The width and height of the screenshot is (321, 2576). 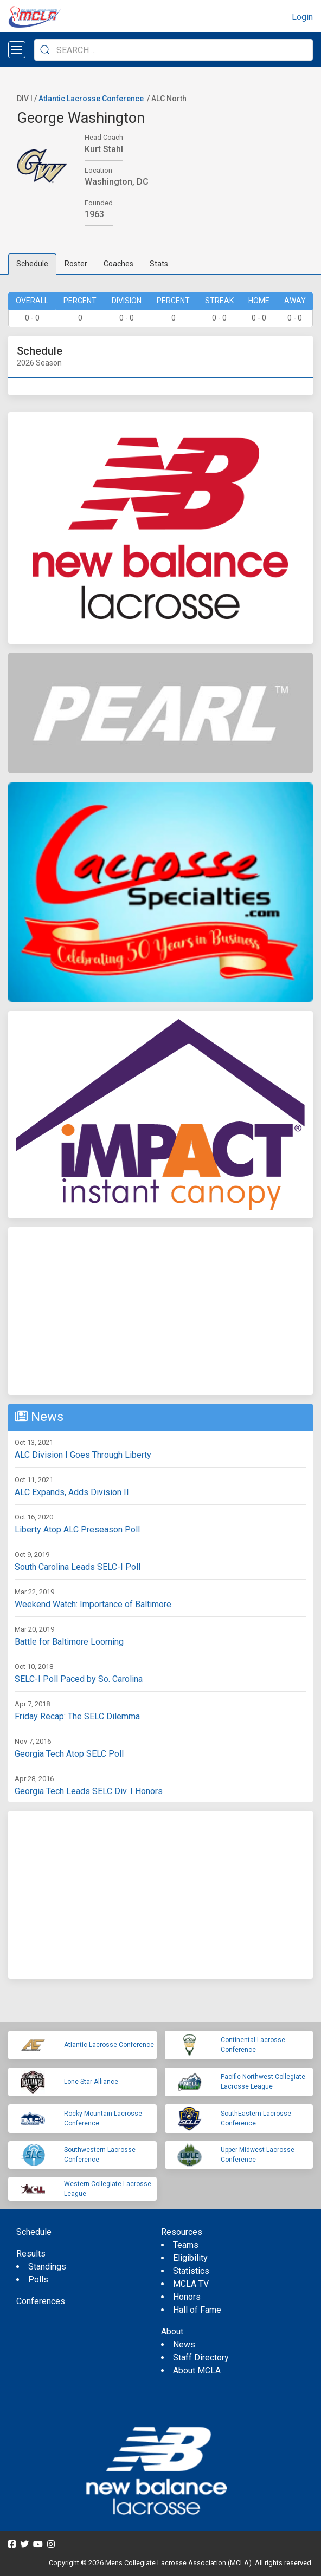 What do you see at coordinates (47, 2266) in the screenshot?
I see `Standings [menuitem]` at bounding box center [47, 2266].